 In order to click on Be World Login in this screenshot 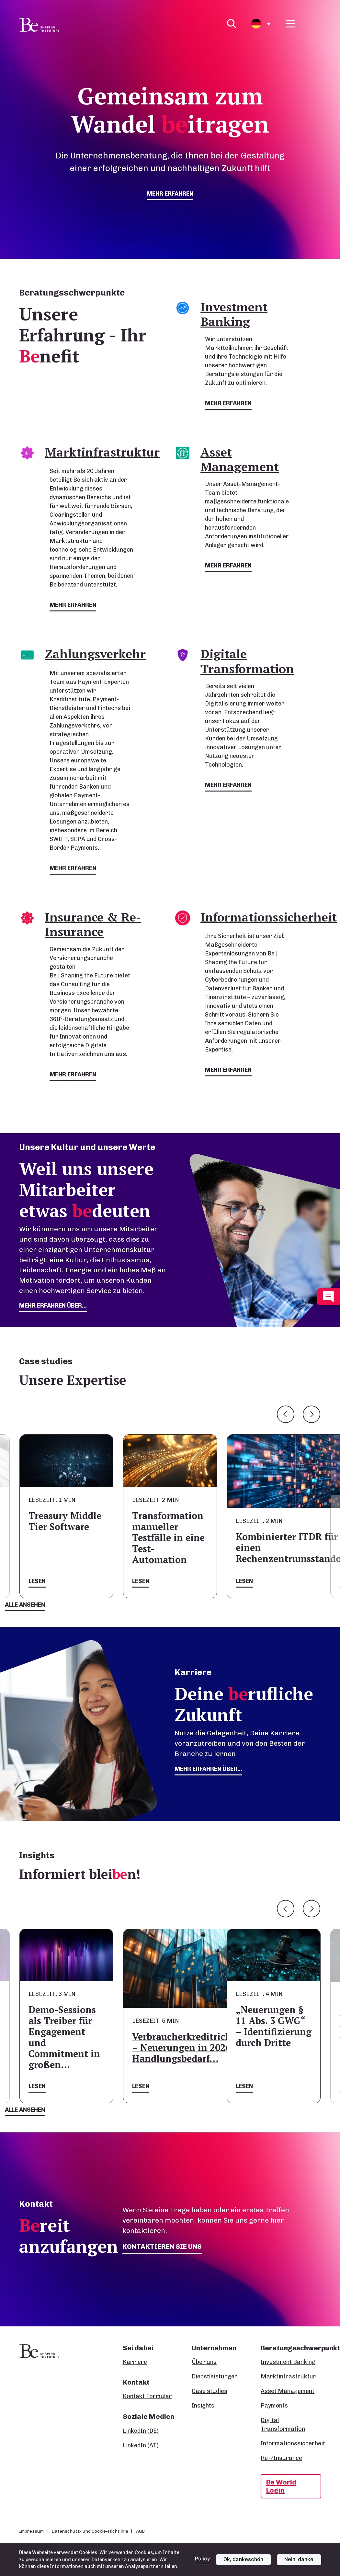, I will do `click(281, 2486)`.